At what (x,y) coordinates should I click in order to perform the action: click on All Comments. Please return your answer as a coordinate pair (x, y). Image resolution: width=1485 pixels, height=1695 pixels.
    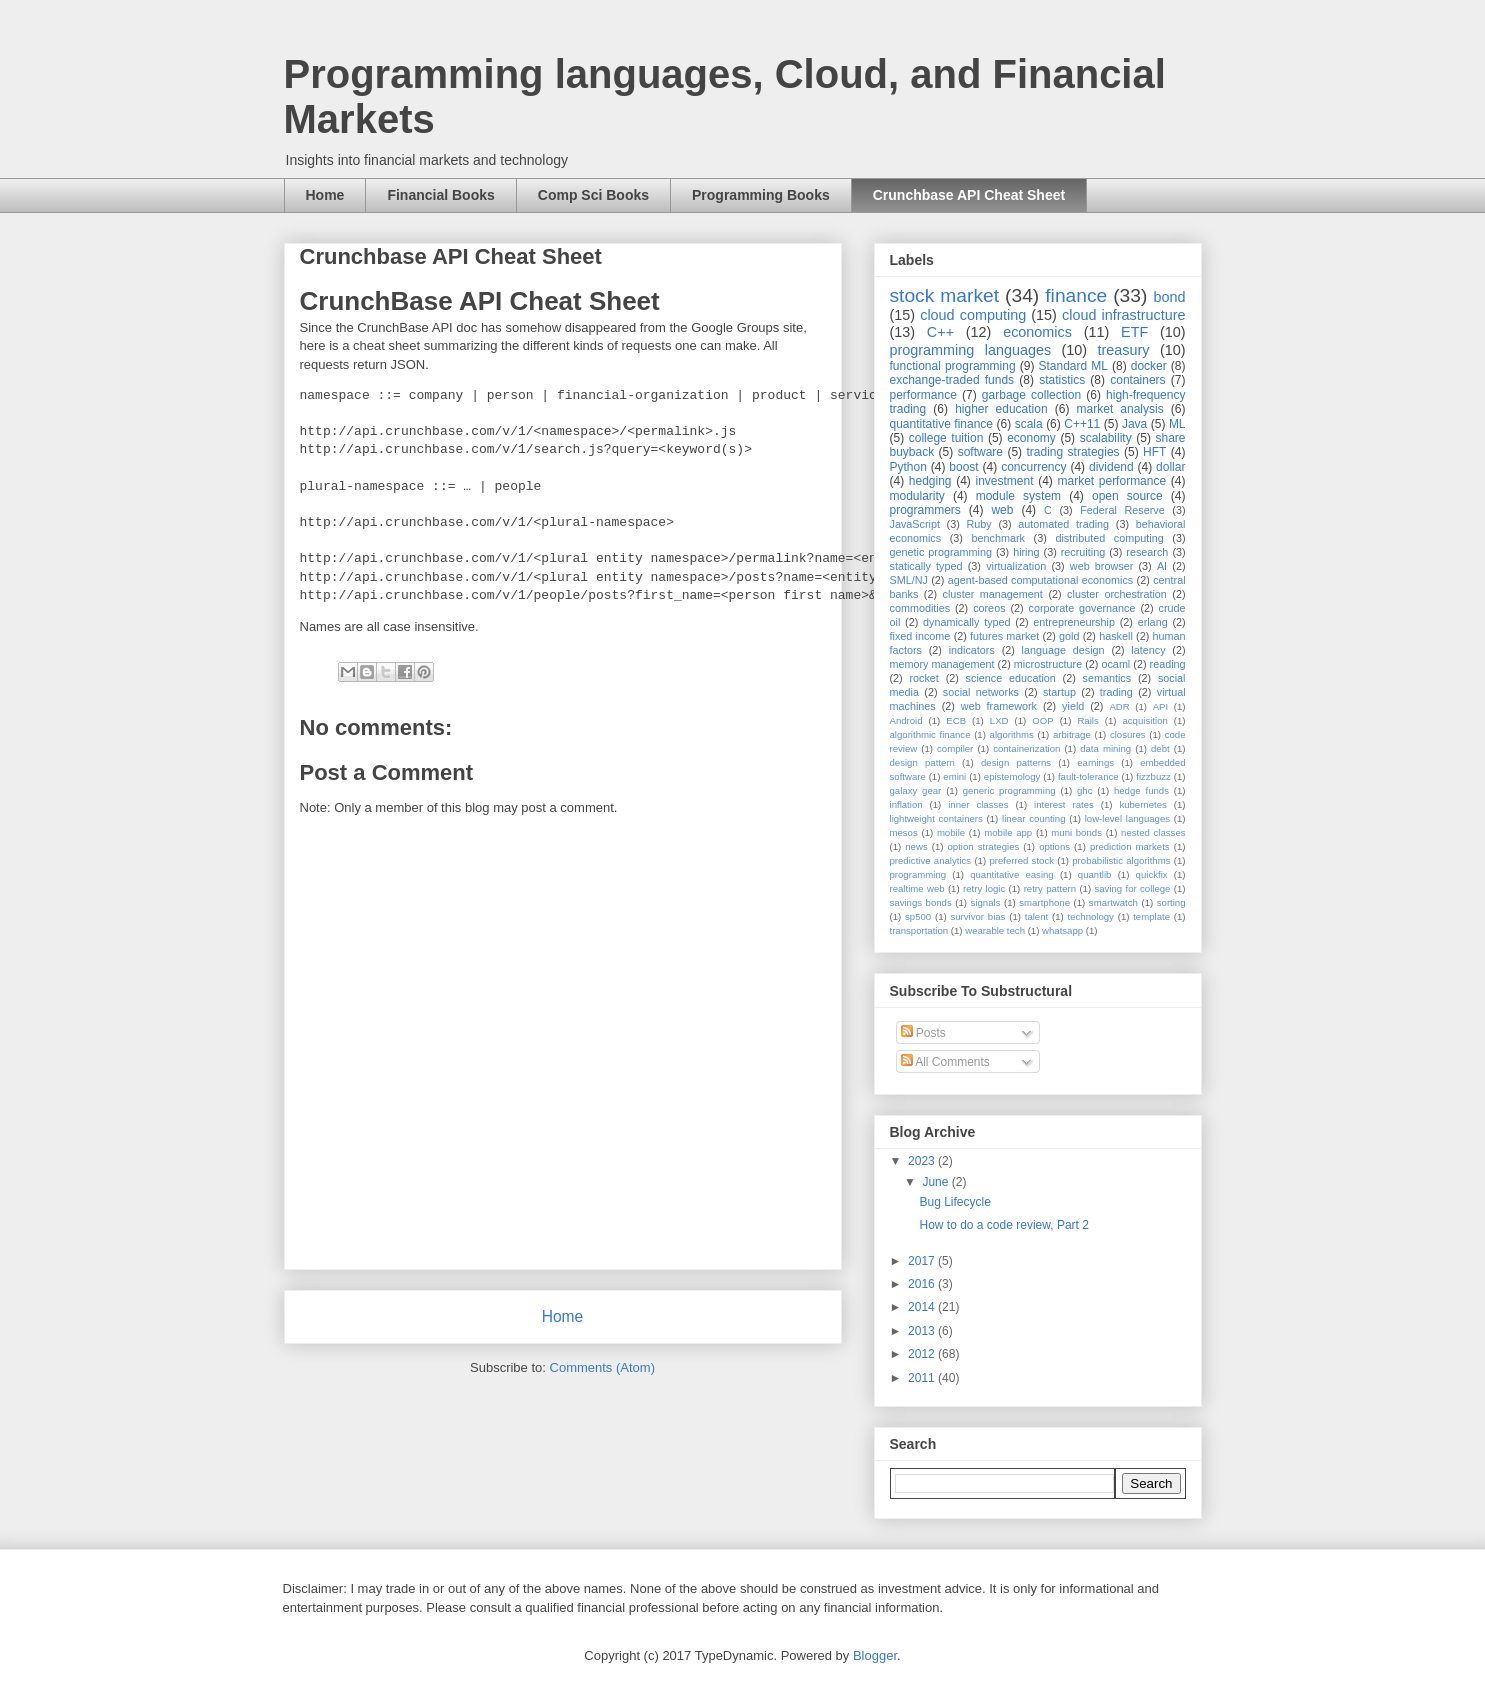
    Looking at the image, I should click on (945, 1062).